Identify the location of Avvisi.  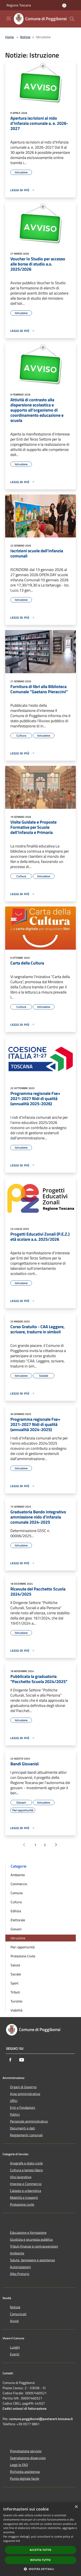
(14, 2320).